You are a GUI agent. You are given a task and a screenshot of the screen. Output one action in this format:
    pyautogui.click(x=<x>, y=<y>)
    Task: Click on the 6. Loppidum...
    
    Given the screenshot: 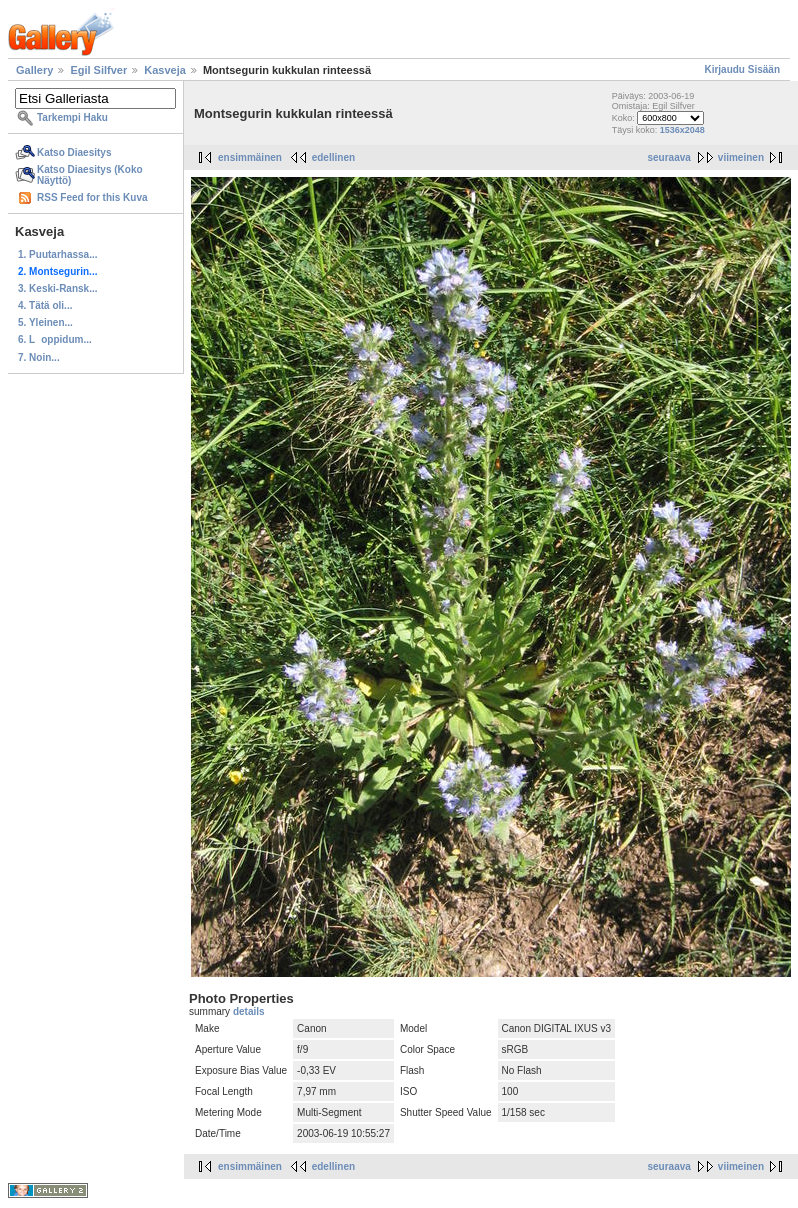 What is the action you would take?
    pyautogui.click(x=55, y=339)
    